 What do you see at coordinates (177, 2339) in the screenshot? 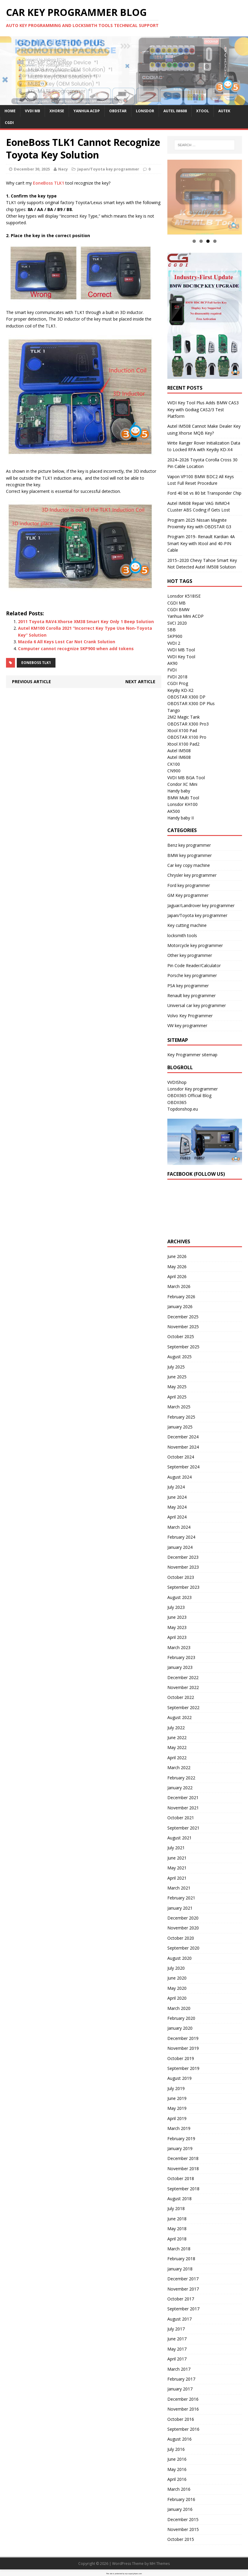
I see `June 2017` at bounding box center [177, 2339].